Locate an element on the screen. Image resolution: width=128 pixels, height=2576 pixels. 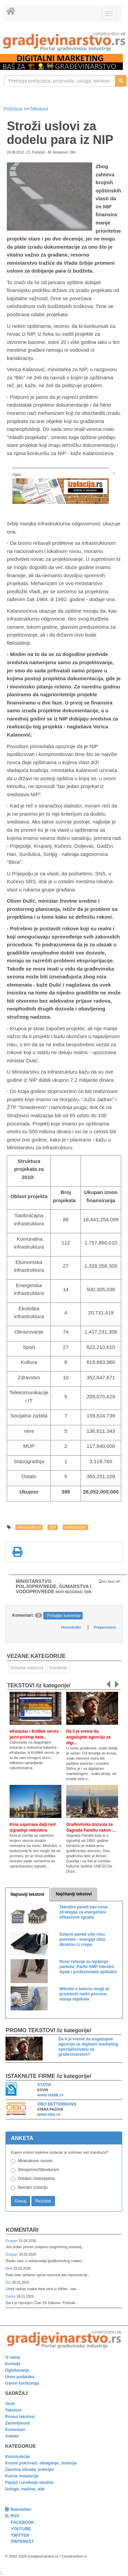
Pejzaž i uređenje okoline is located at coordinates (29, 2482).